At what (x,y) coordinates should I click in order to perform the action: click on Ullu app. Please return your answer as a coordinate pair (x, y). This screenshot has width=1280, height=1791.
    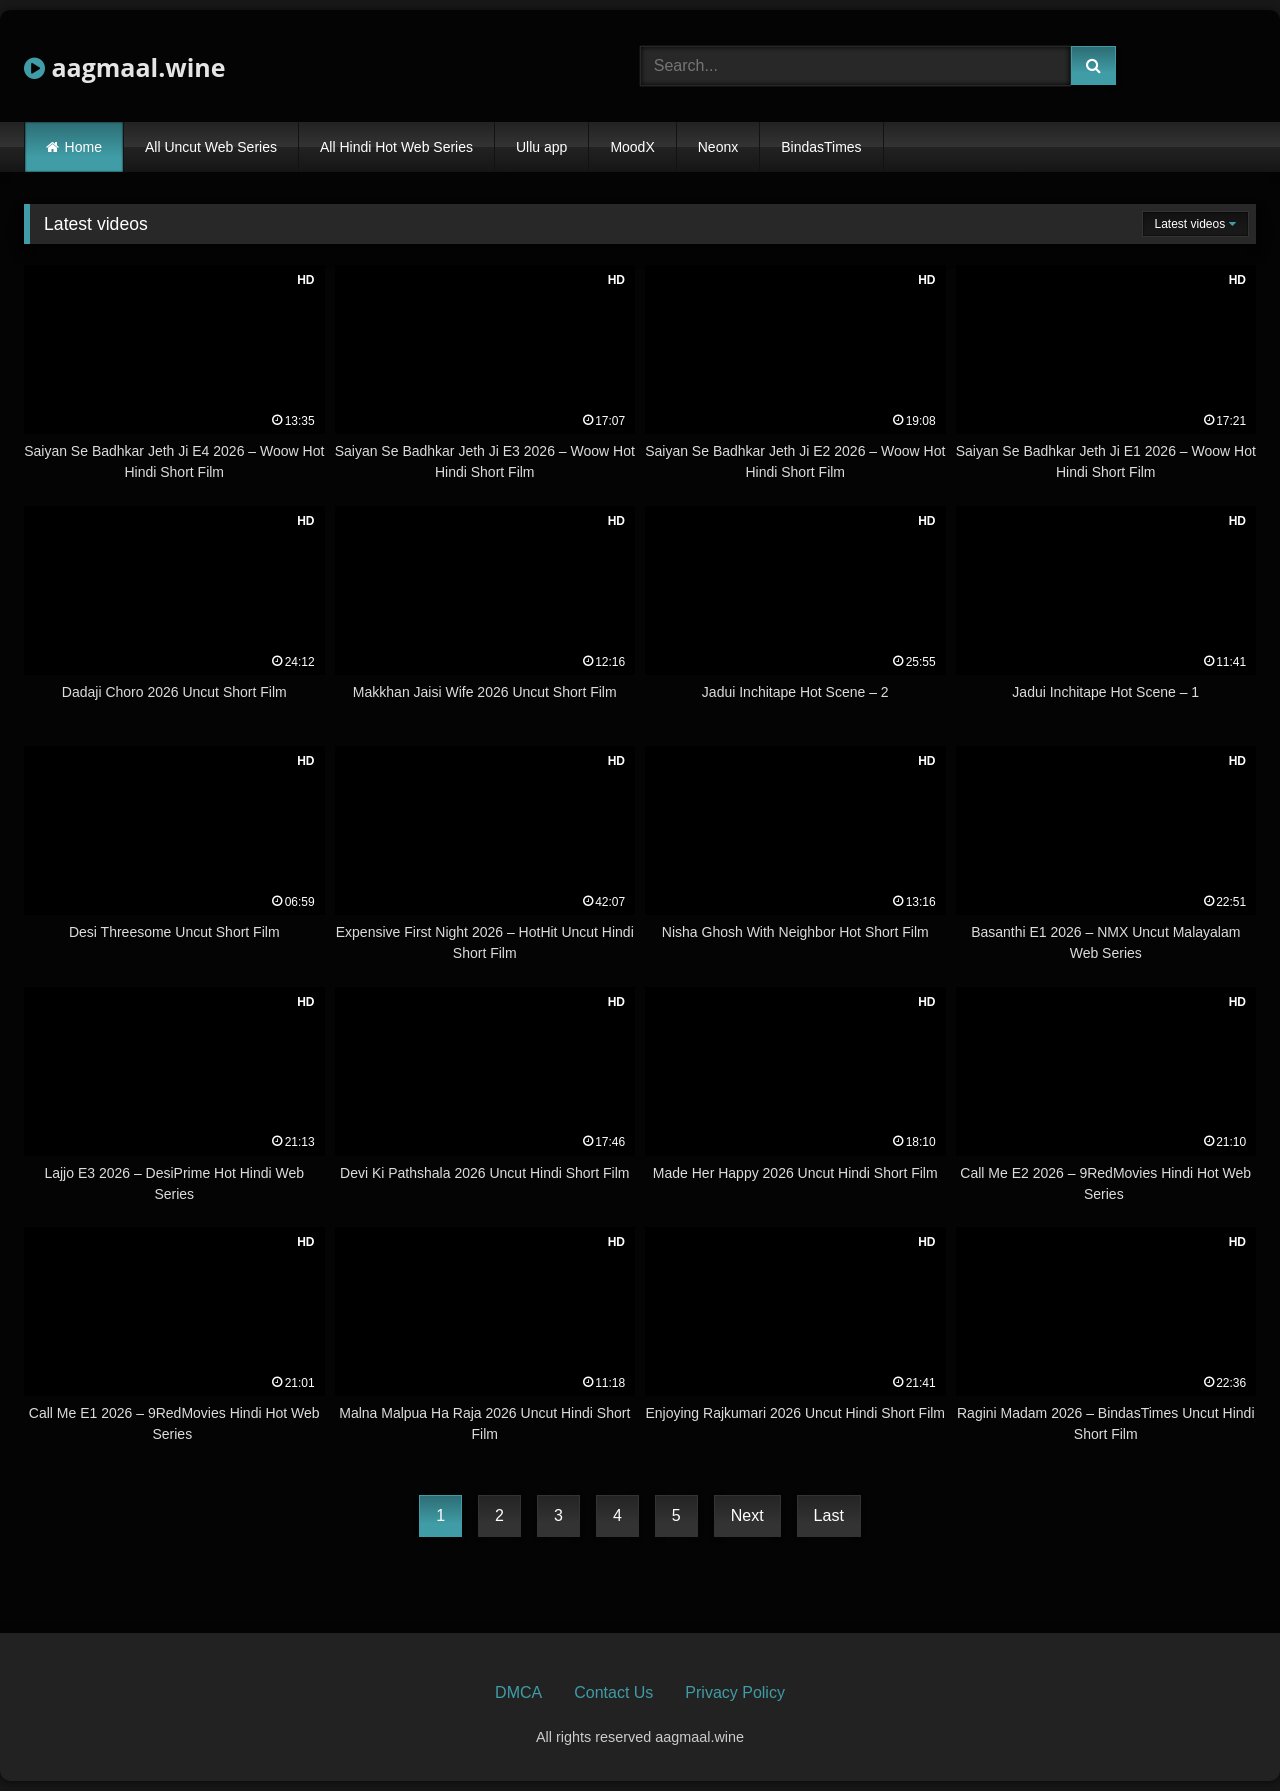
    Looking at the image, I should click on (541, 147).